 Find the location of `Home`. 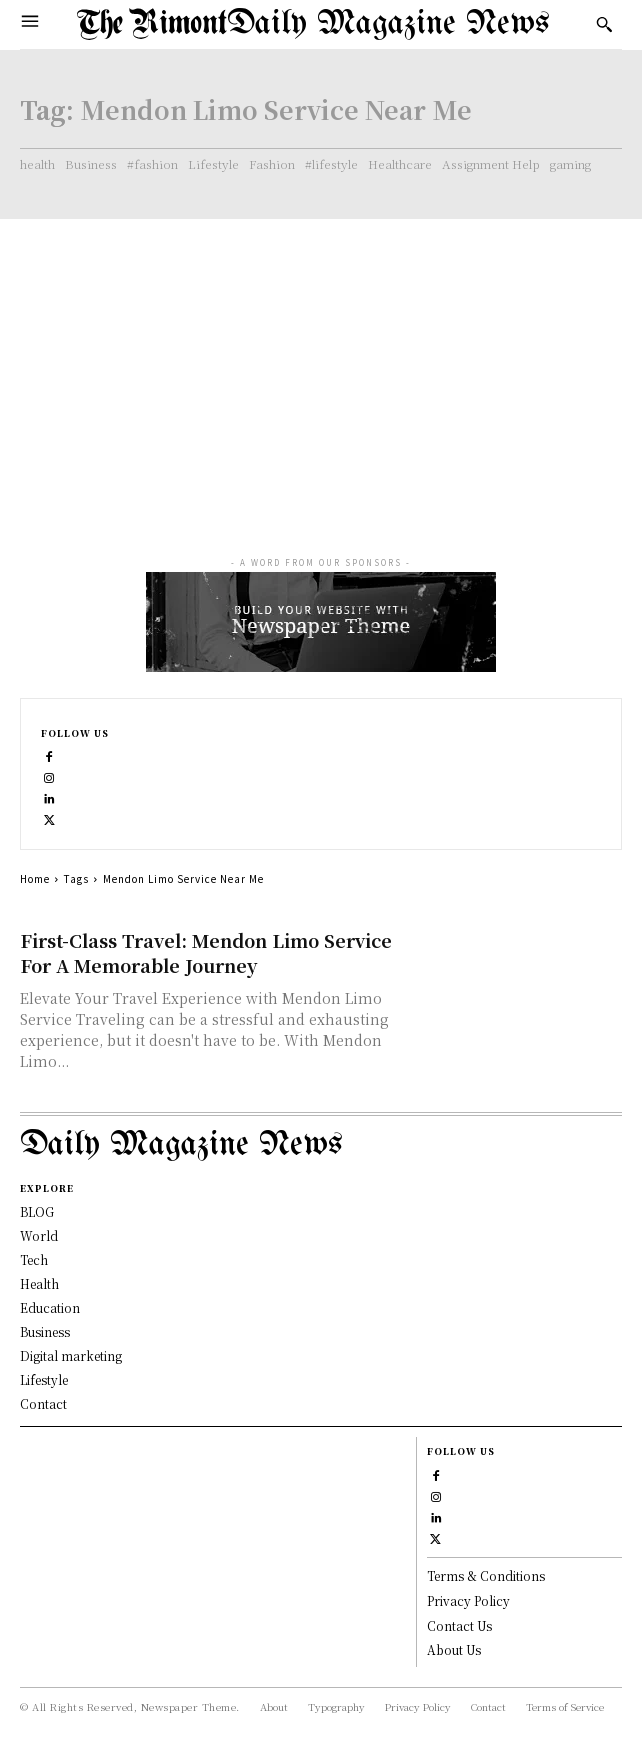

Home is located at coordinates (35, 878).